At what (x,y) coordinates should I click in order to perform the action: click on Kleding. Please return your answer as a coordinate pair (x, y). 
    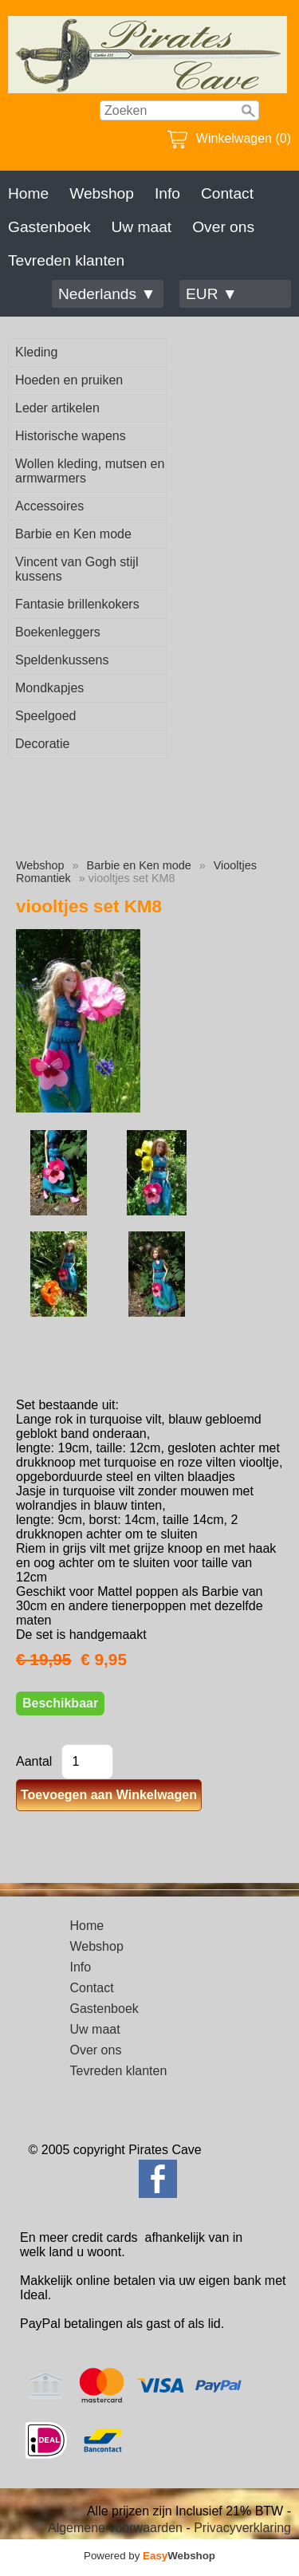
    Looking at the image, I should click on (36, 352).